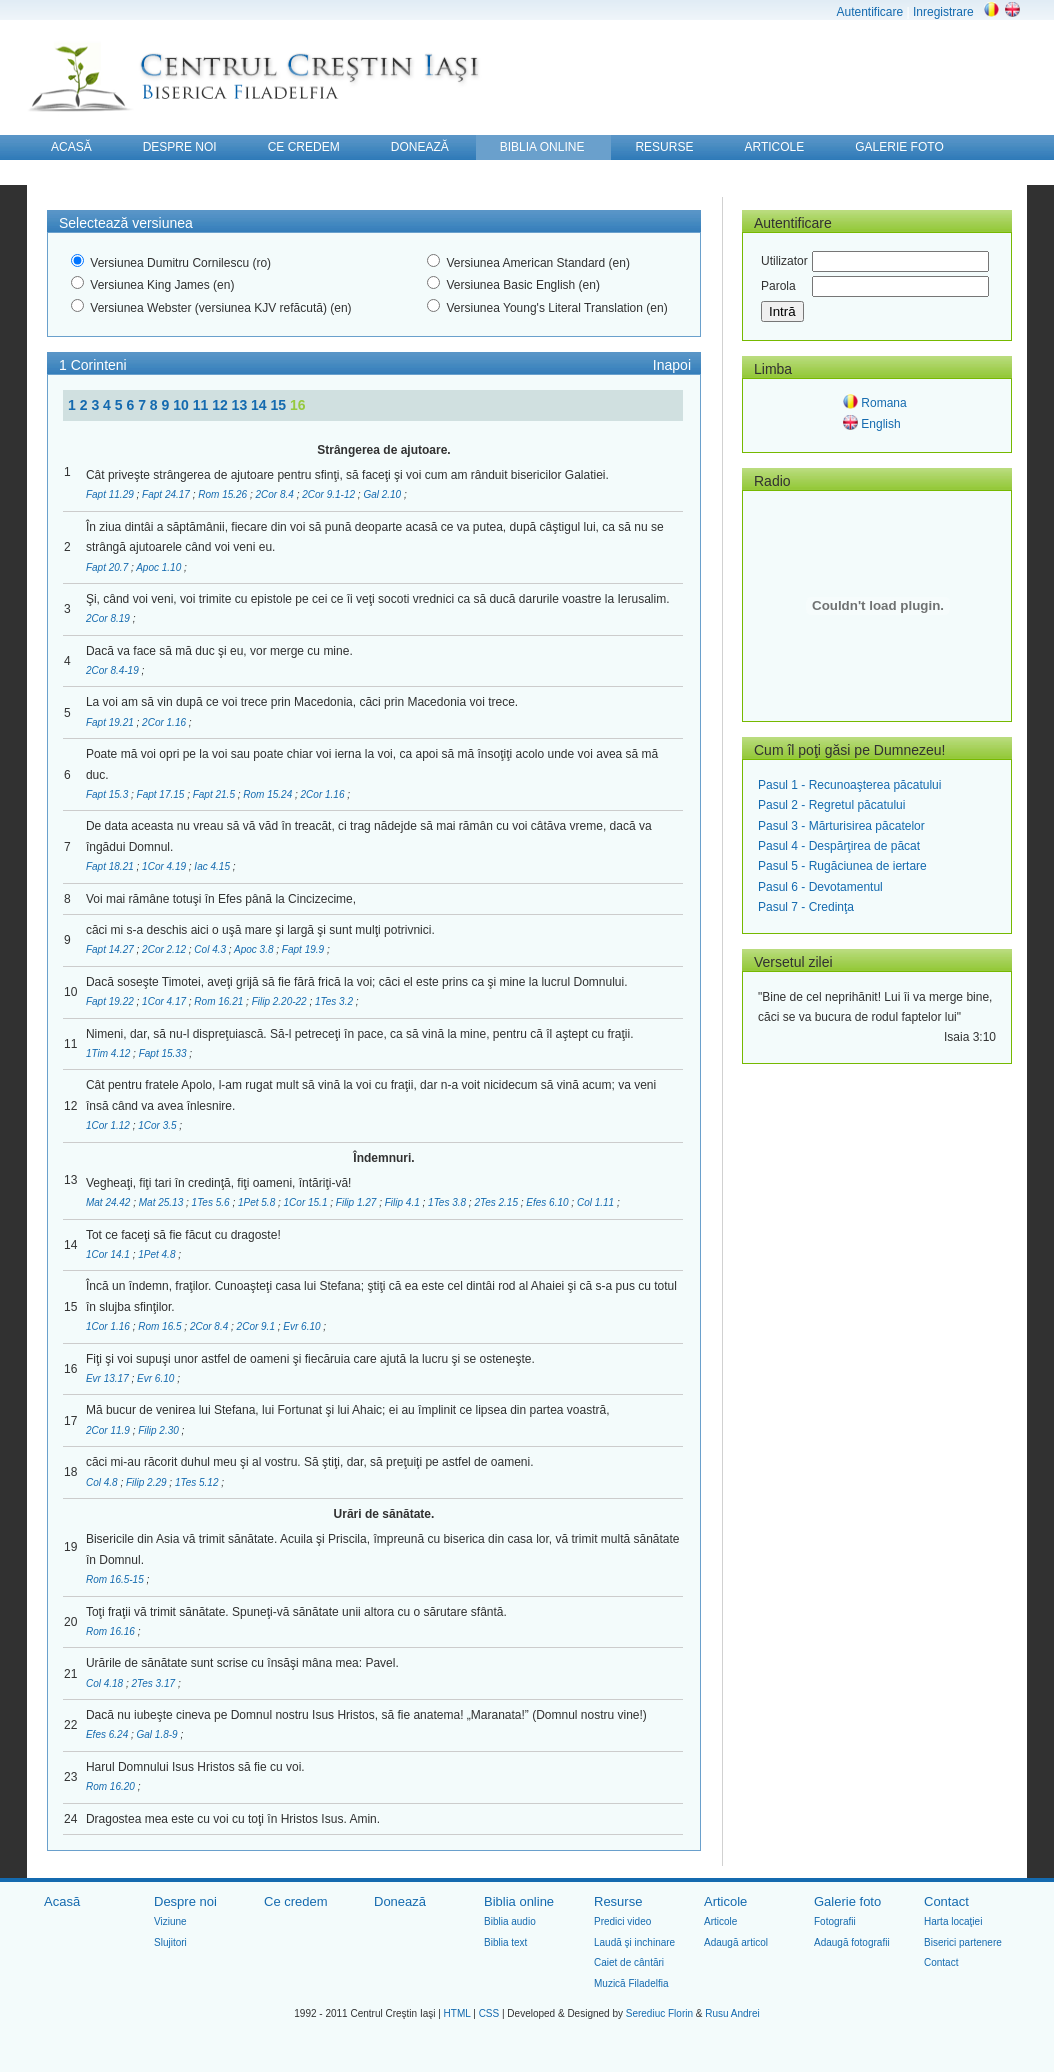  I want to click on 13, so click(241, 405).